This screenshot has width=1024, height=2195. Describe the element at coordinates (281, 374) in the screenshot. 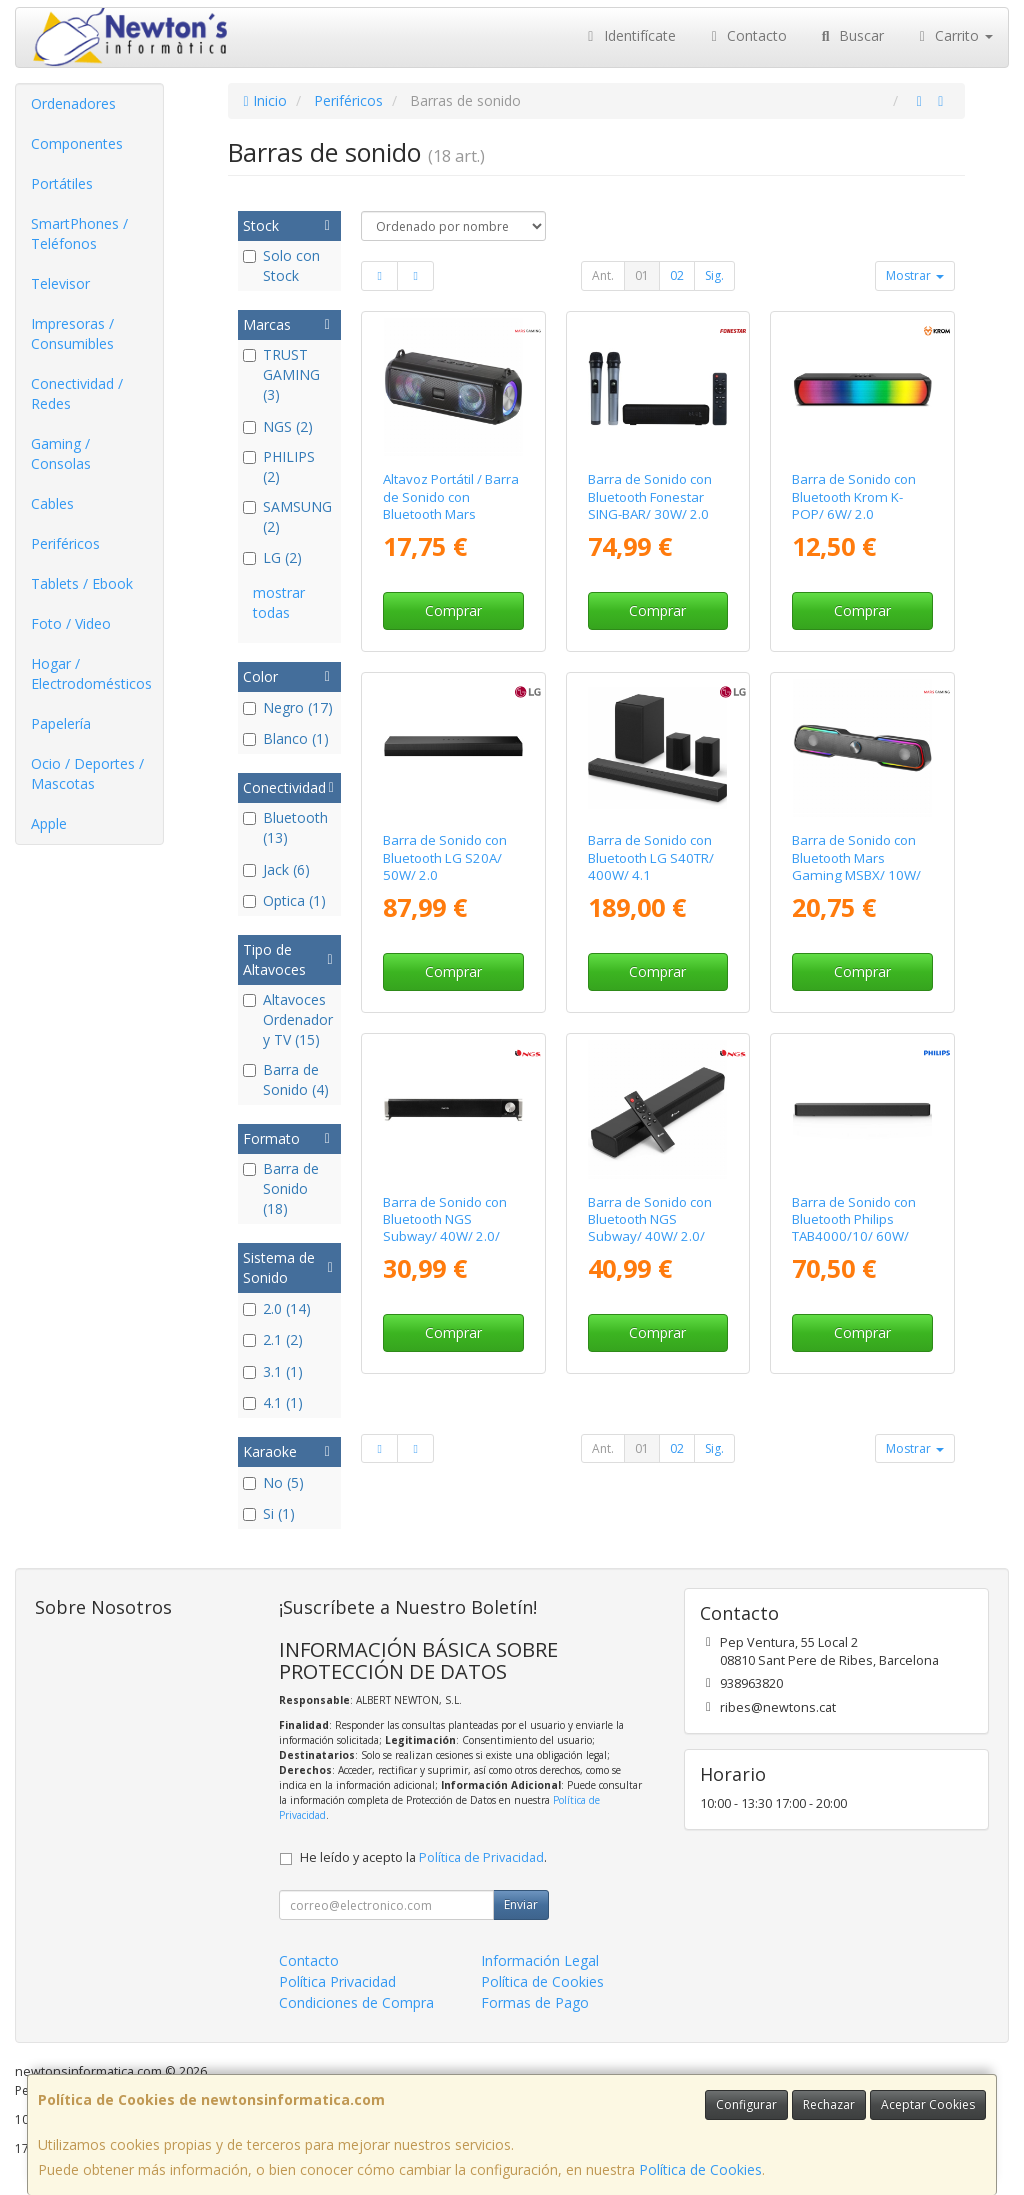

I see `TRUST GAMING (3)` at that location.